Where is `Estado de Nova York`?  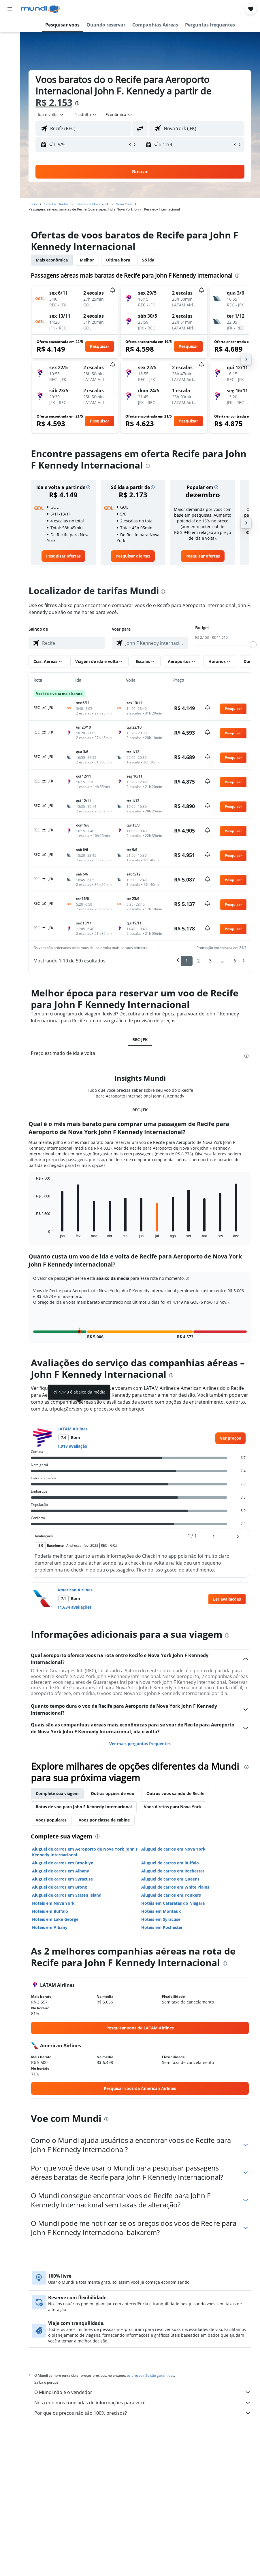
Estado de Nova York is located at coordinates (92, 204).